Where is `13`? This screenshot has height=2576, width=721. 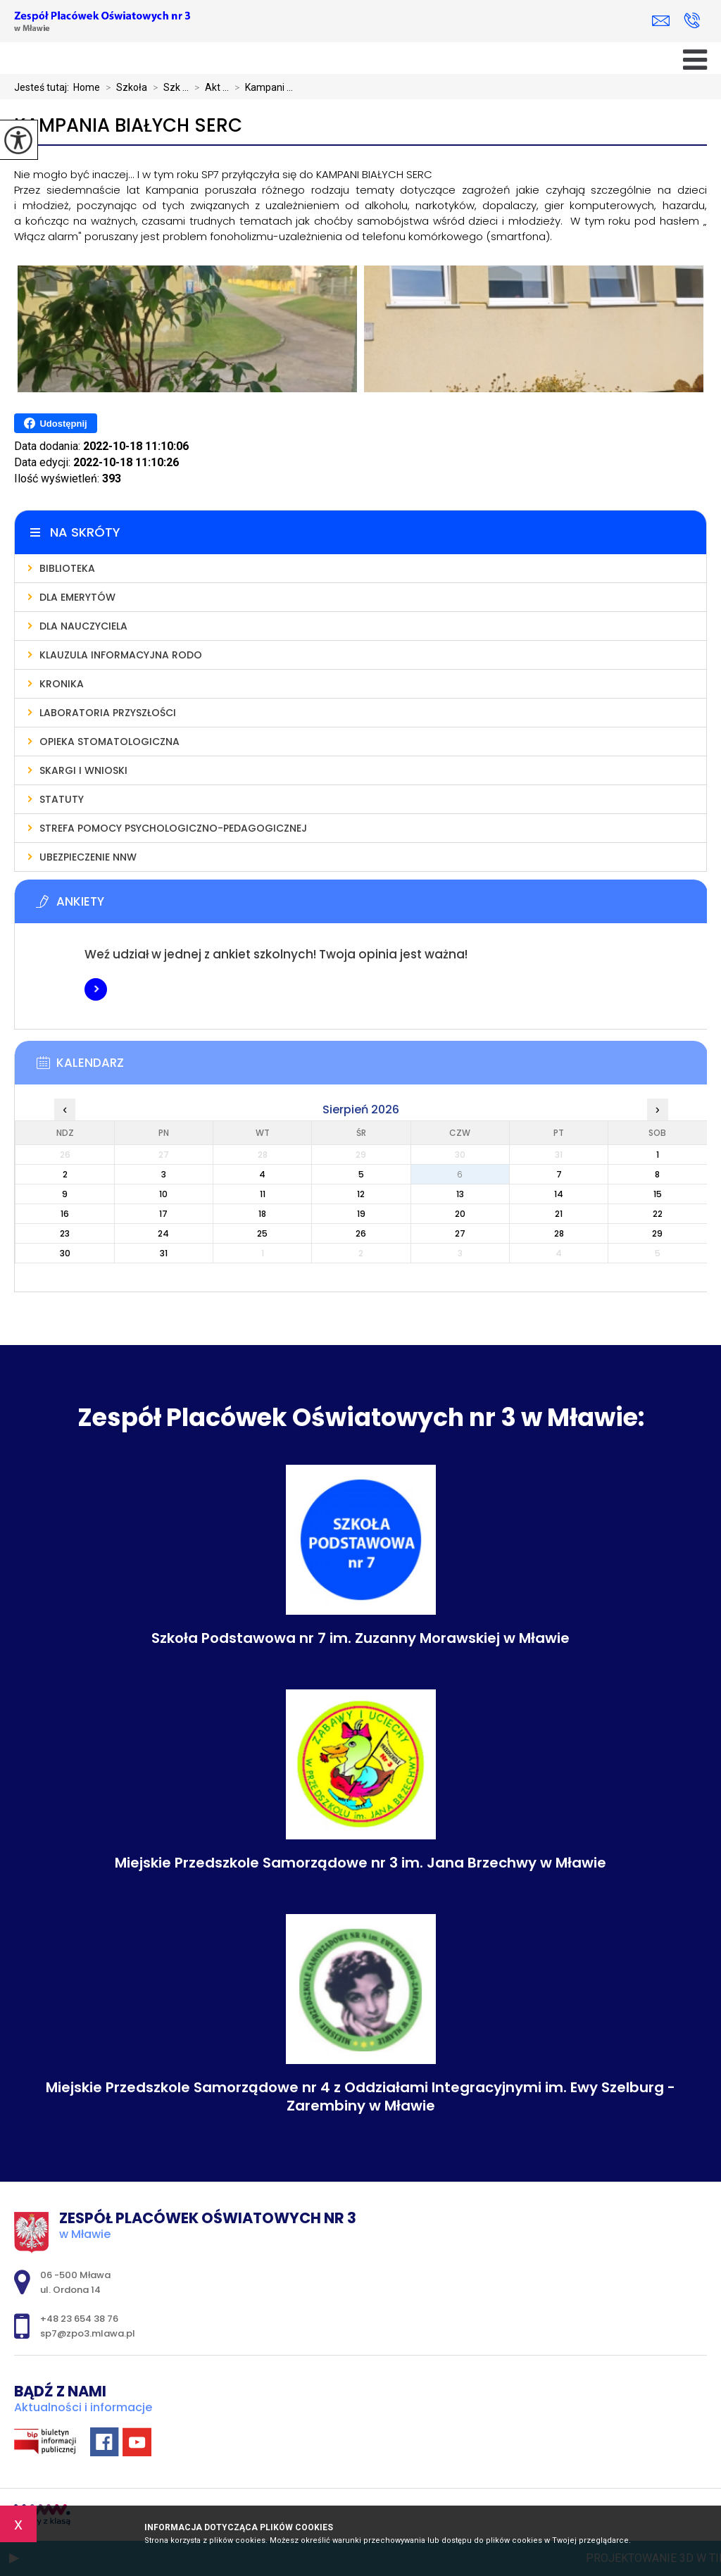 13 is located at coordinates (460, 1194).